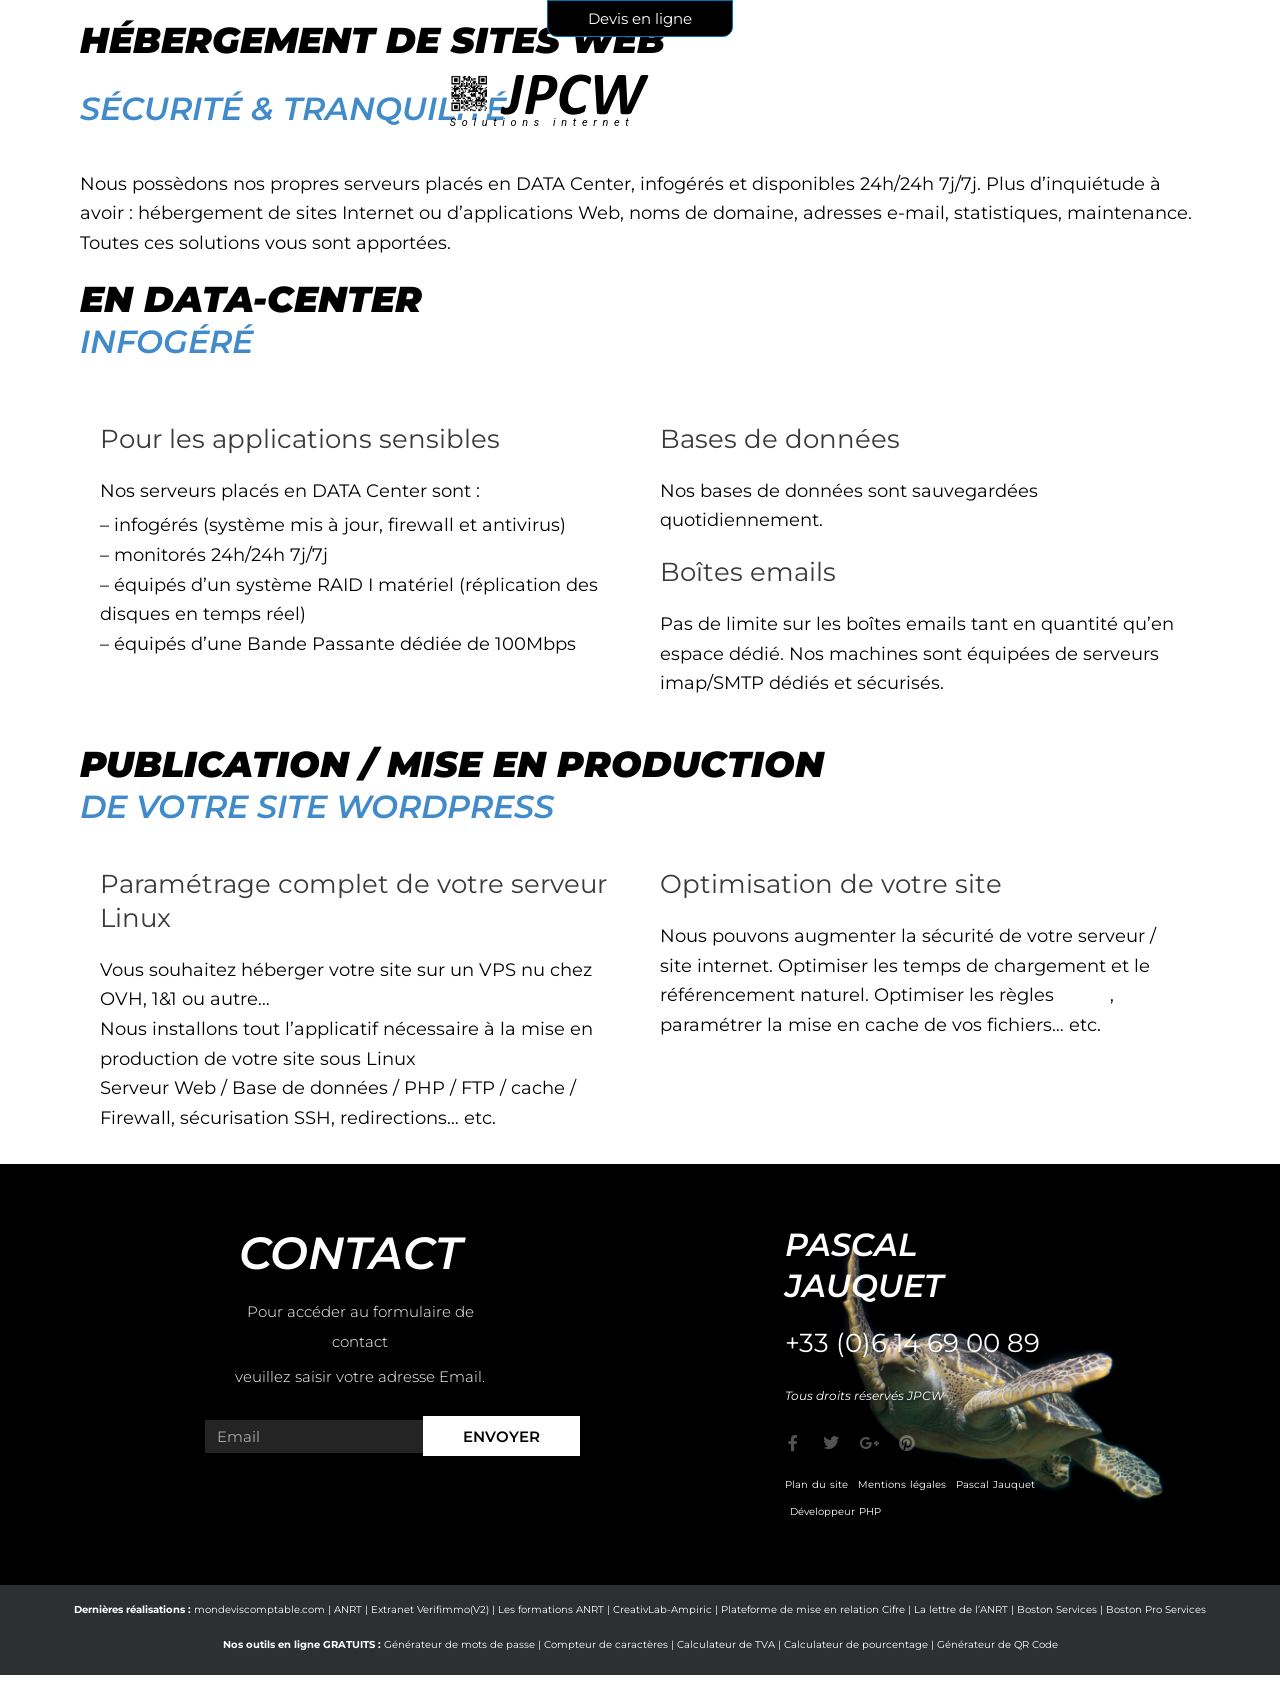  I want to click on CORS, so click(1084, 995).